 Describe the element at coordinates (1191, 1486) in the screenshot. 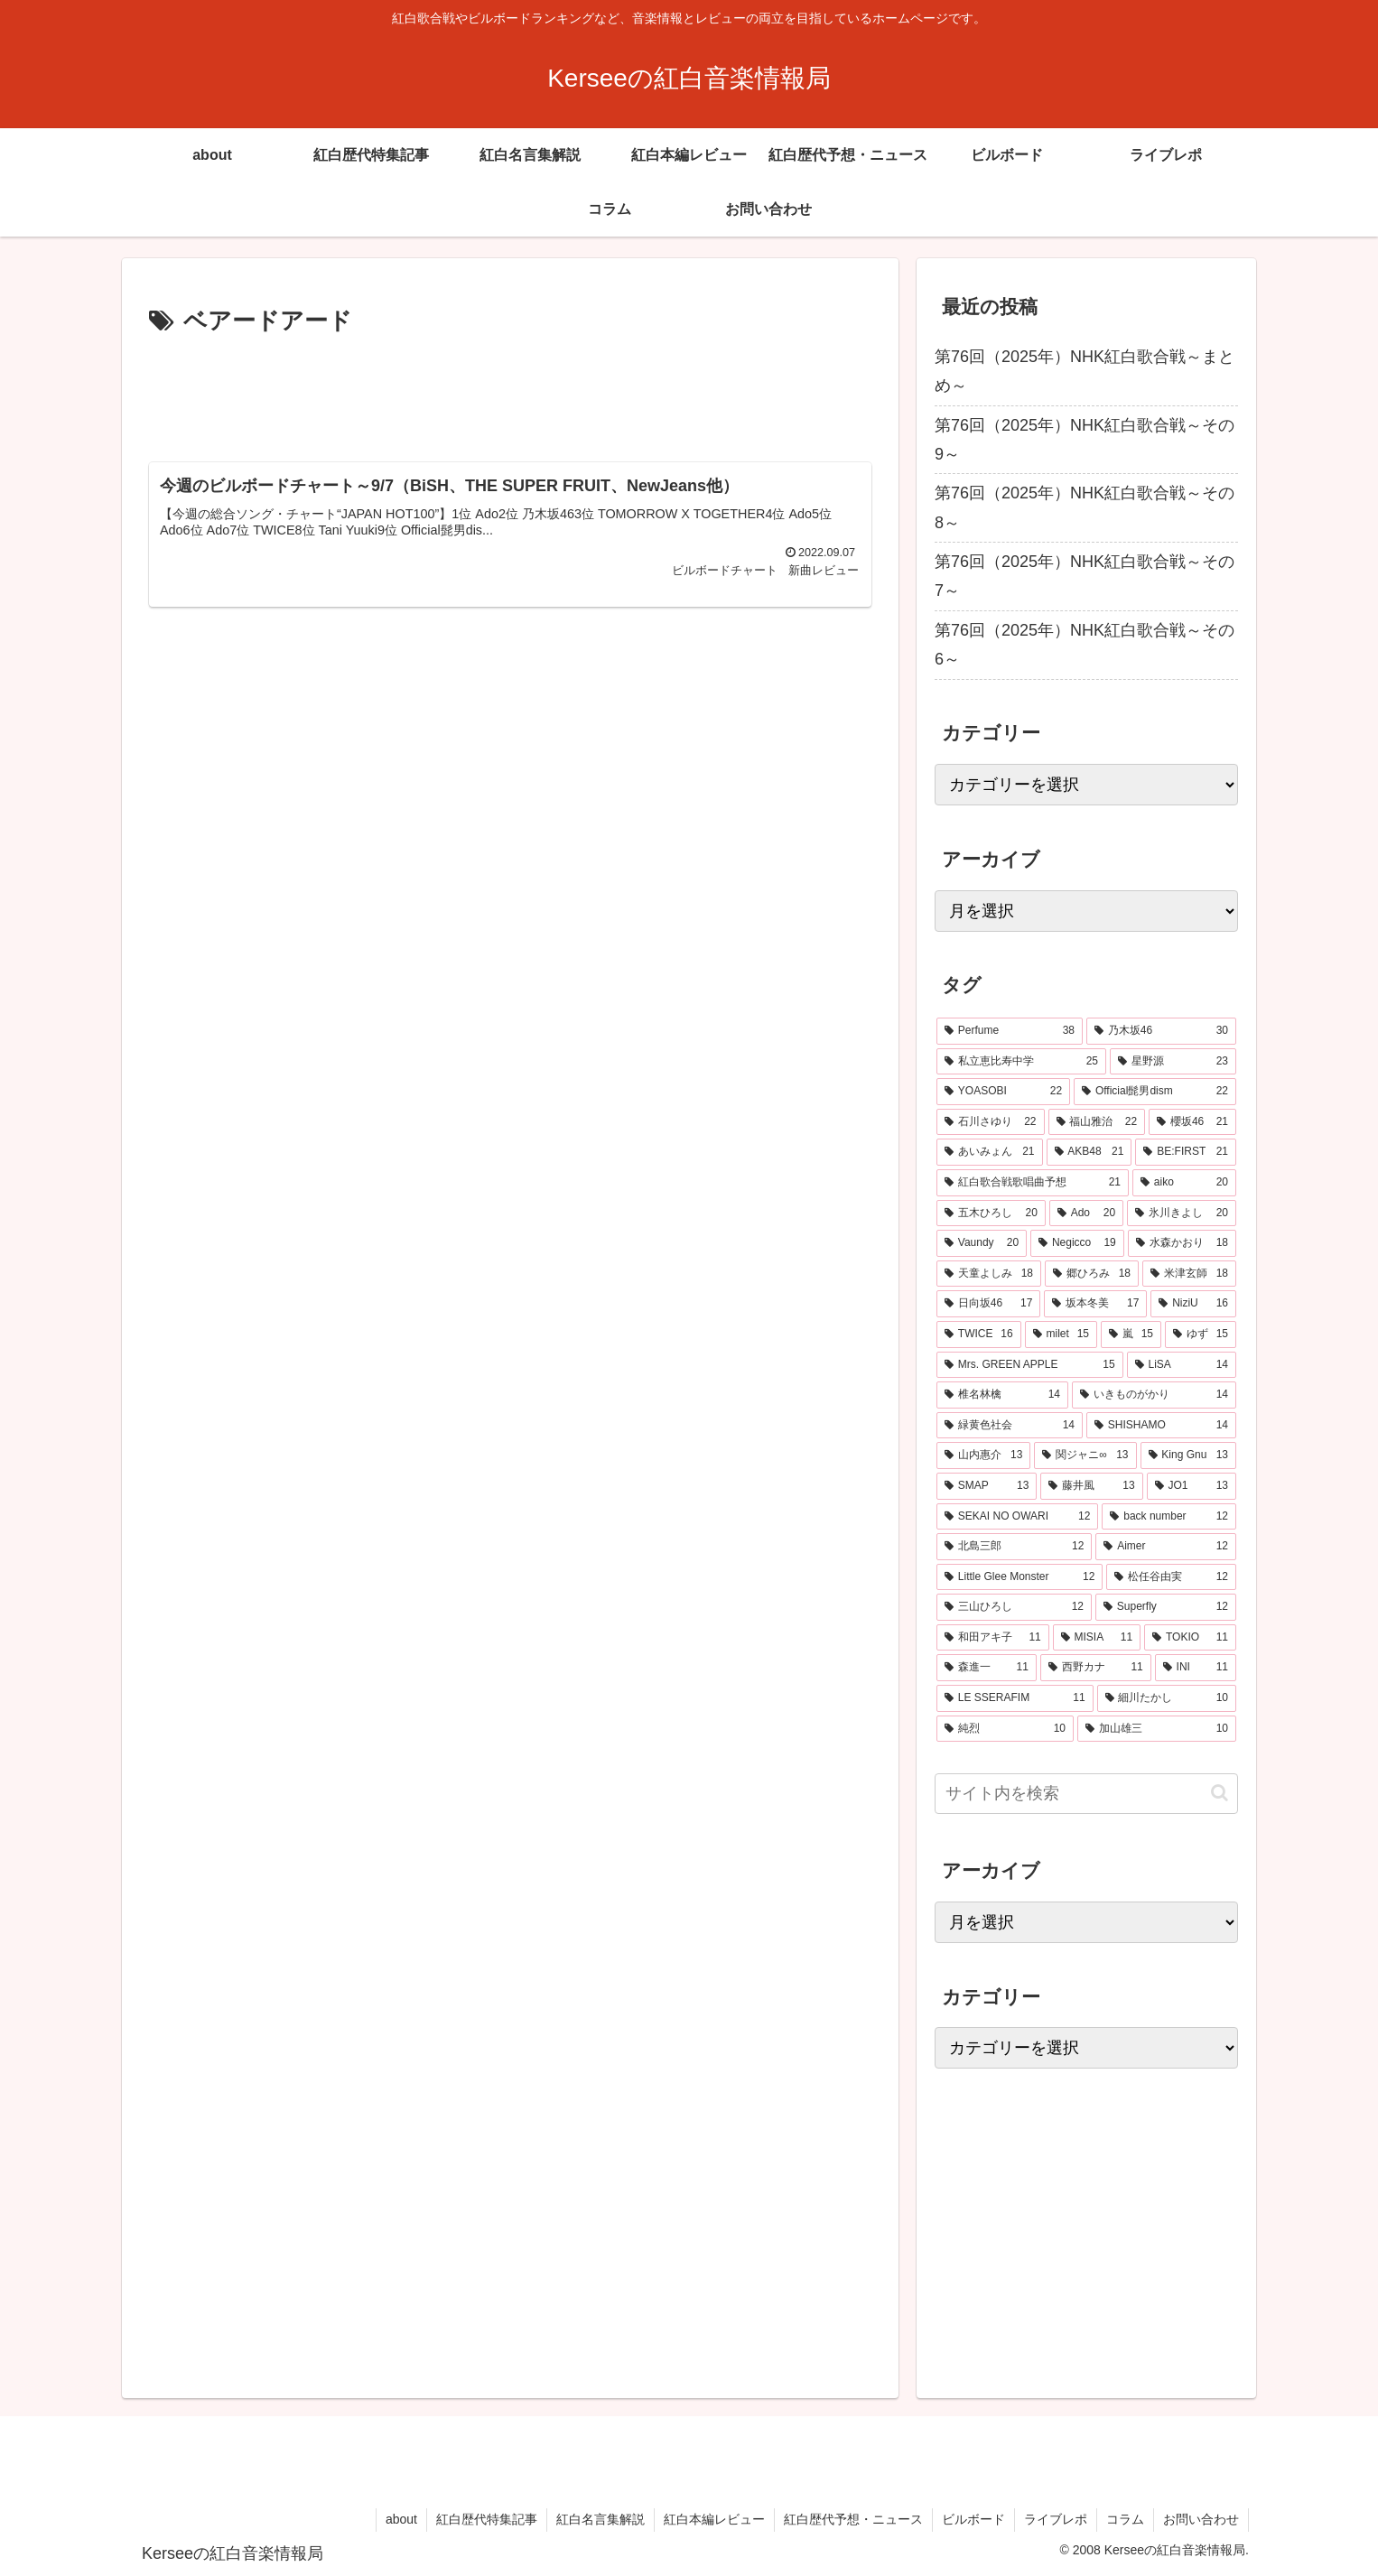

I see `[JO1 (13個の項目)]` at that location.